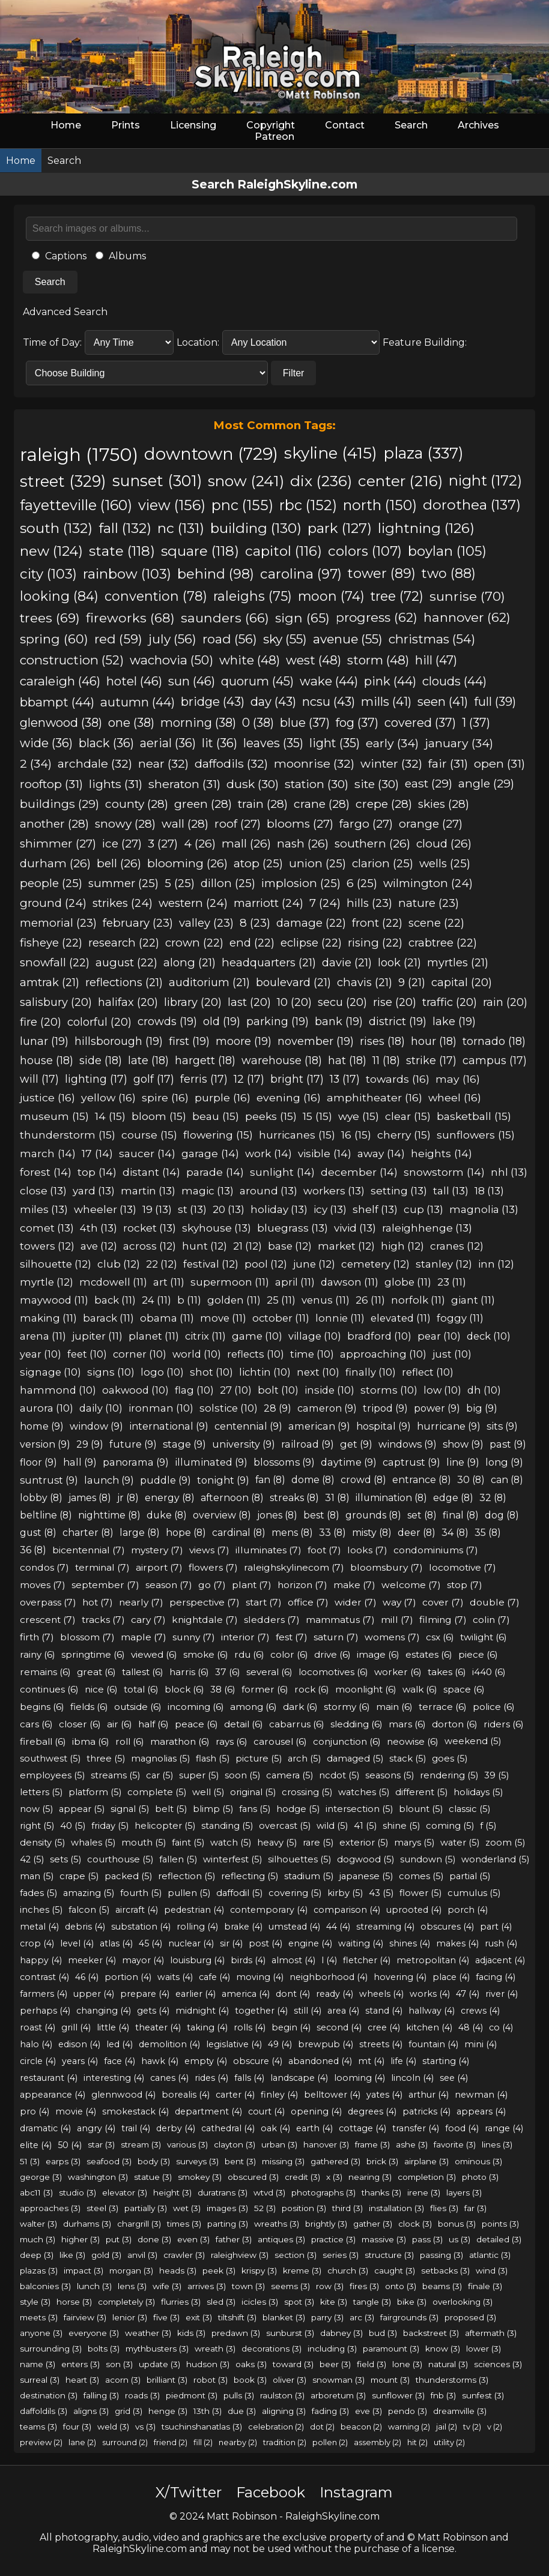  I want to click on upper (4), so click(93, 1993).